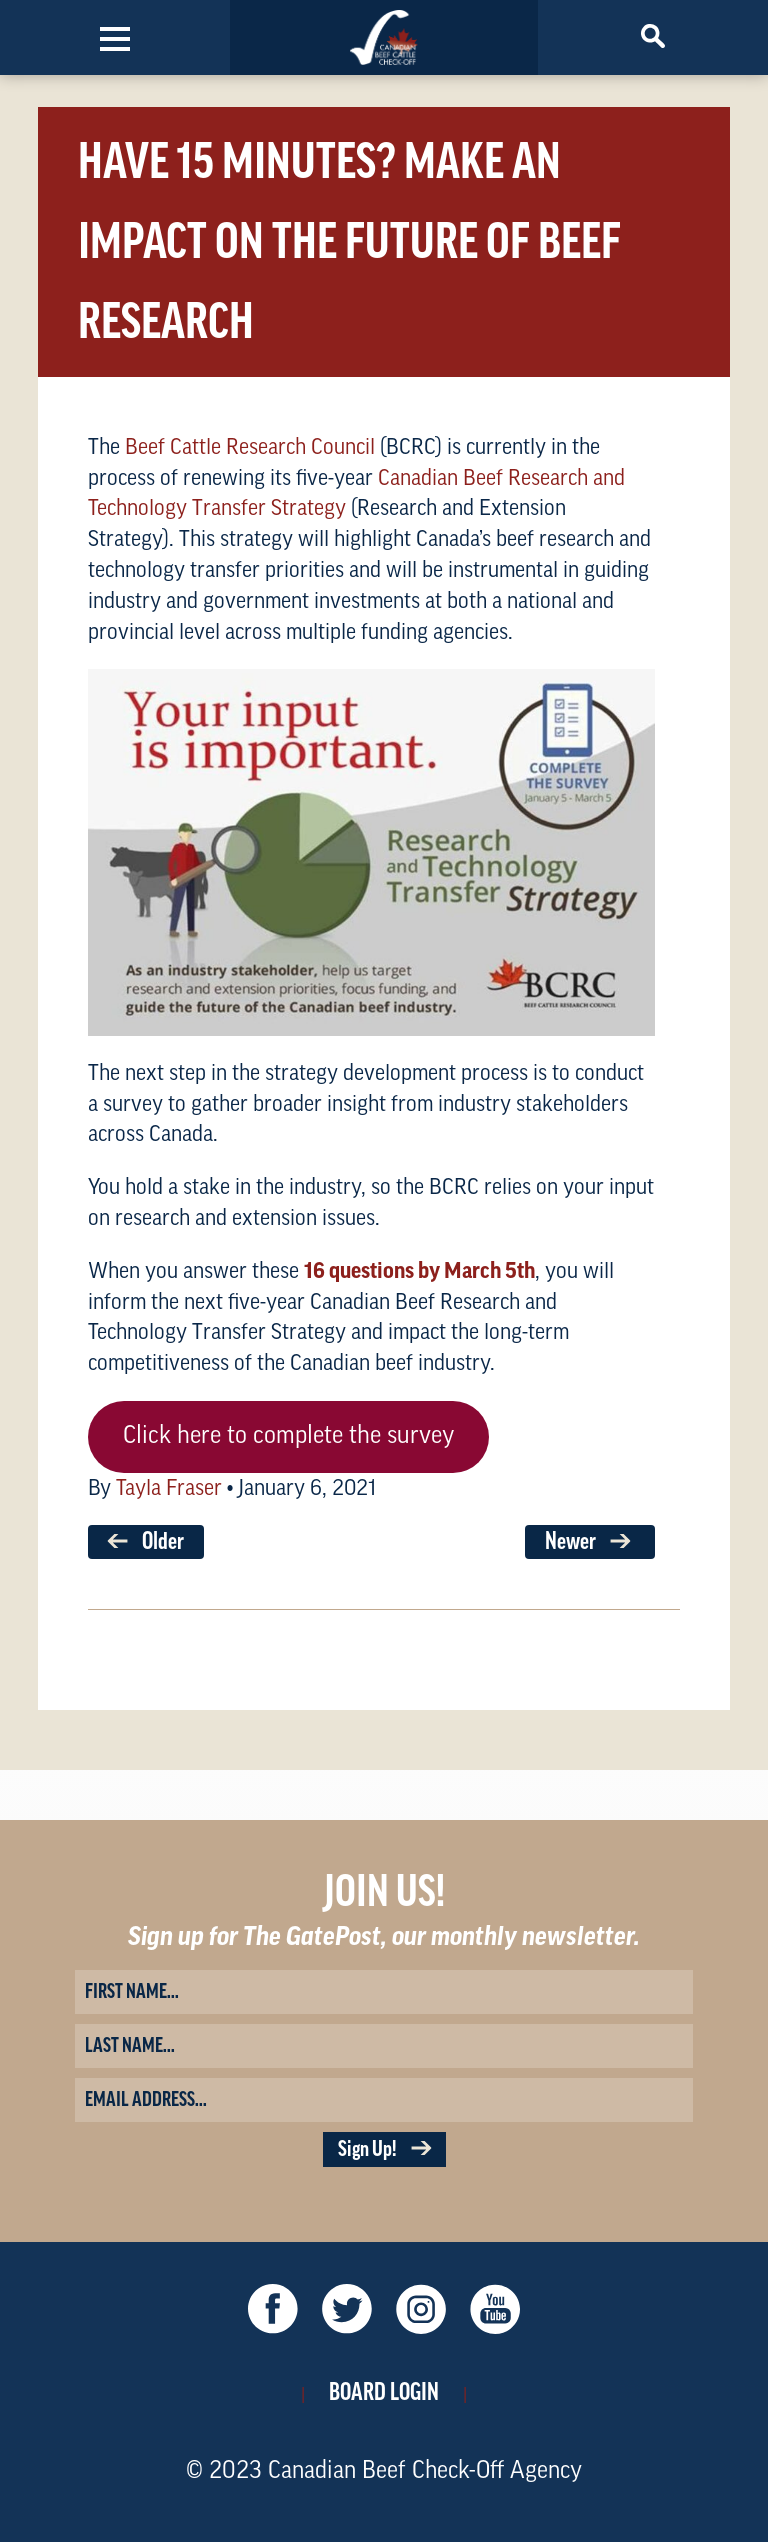 This screenshot has width=768, height=2542. What do you see at coordinates (384, 2392) in the screenshot?
I see `Board Login` at bounding box center [384, 2392].